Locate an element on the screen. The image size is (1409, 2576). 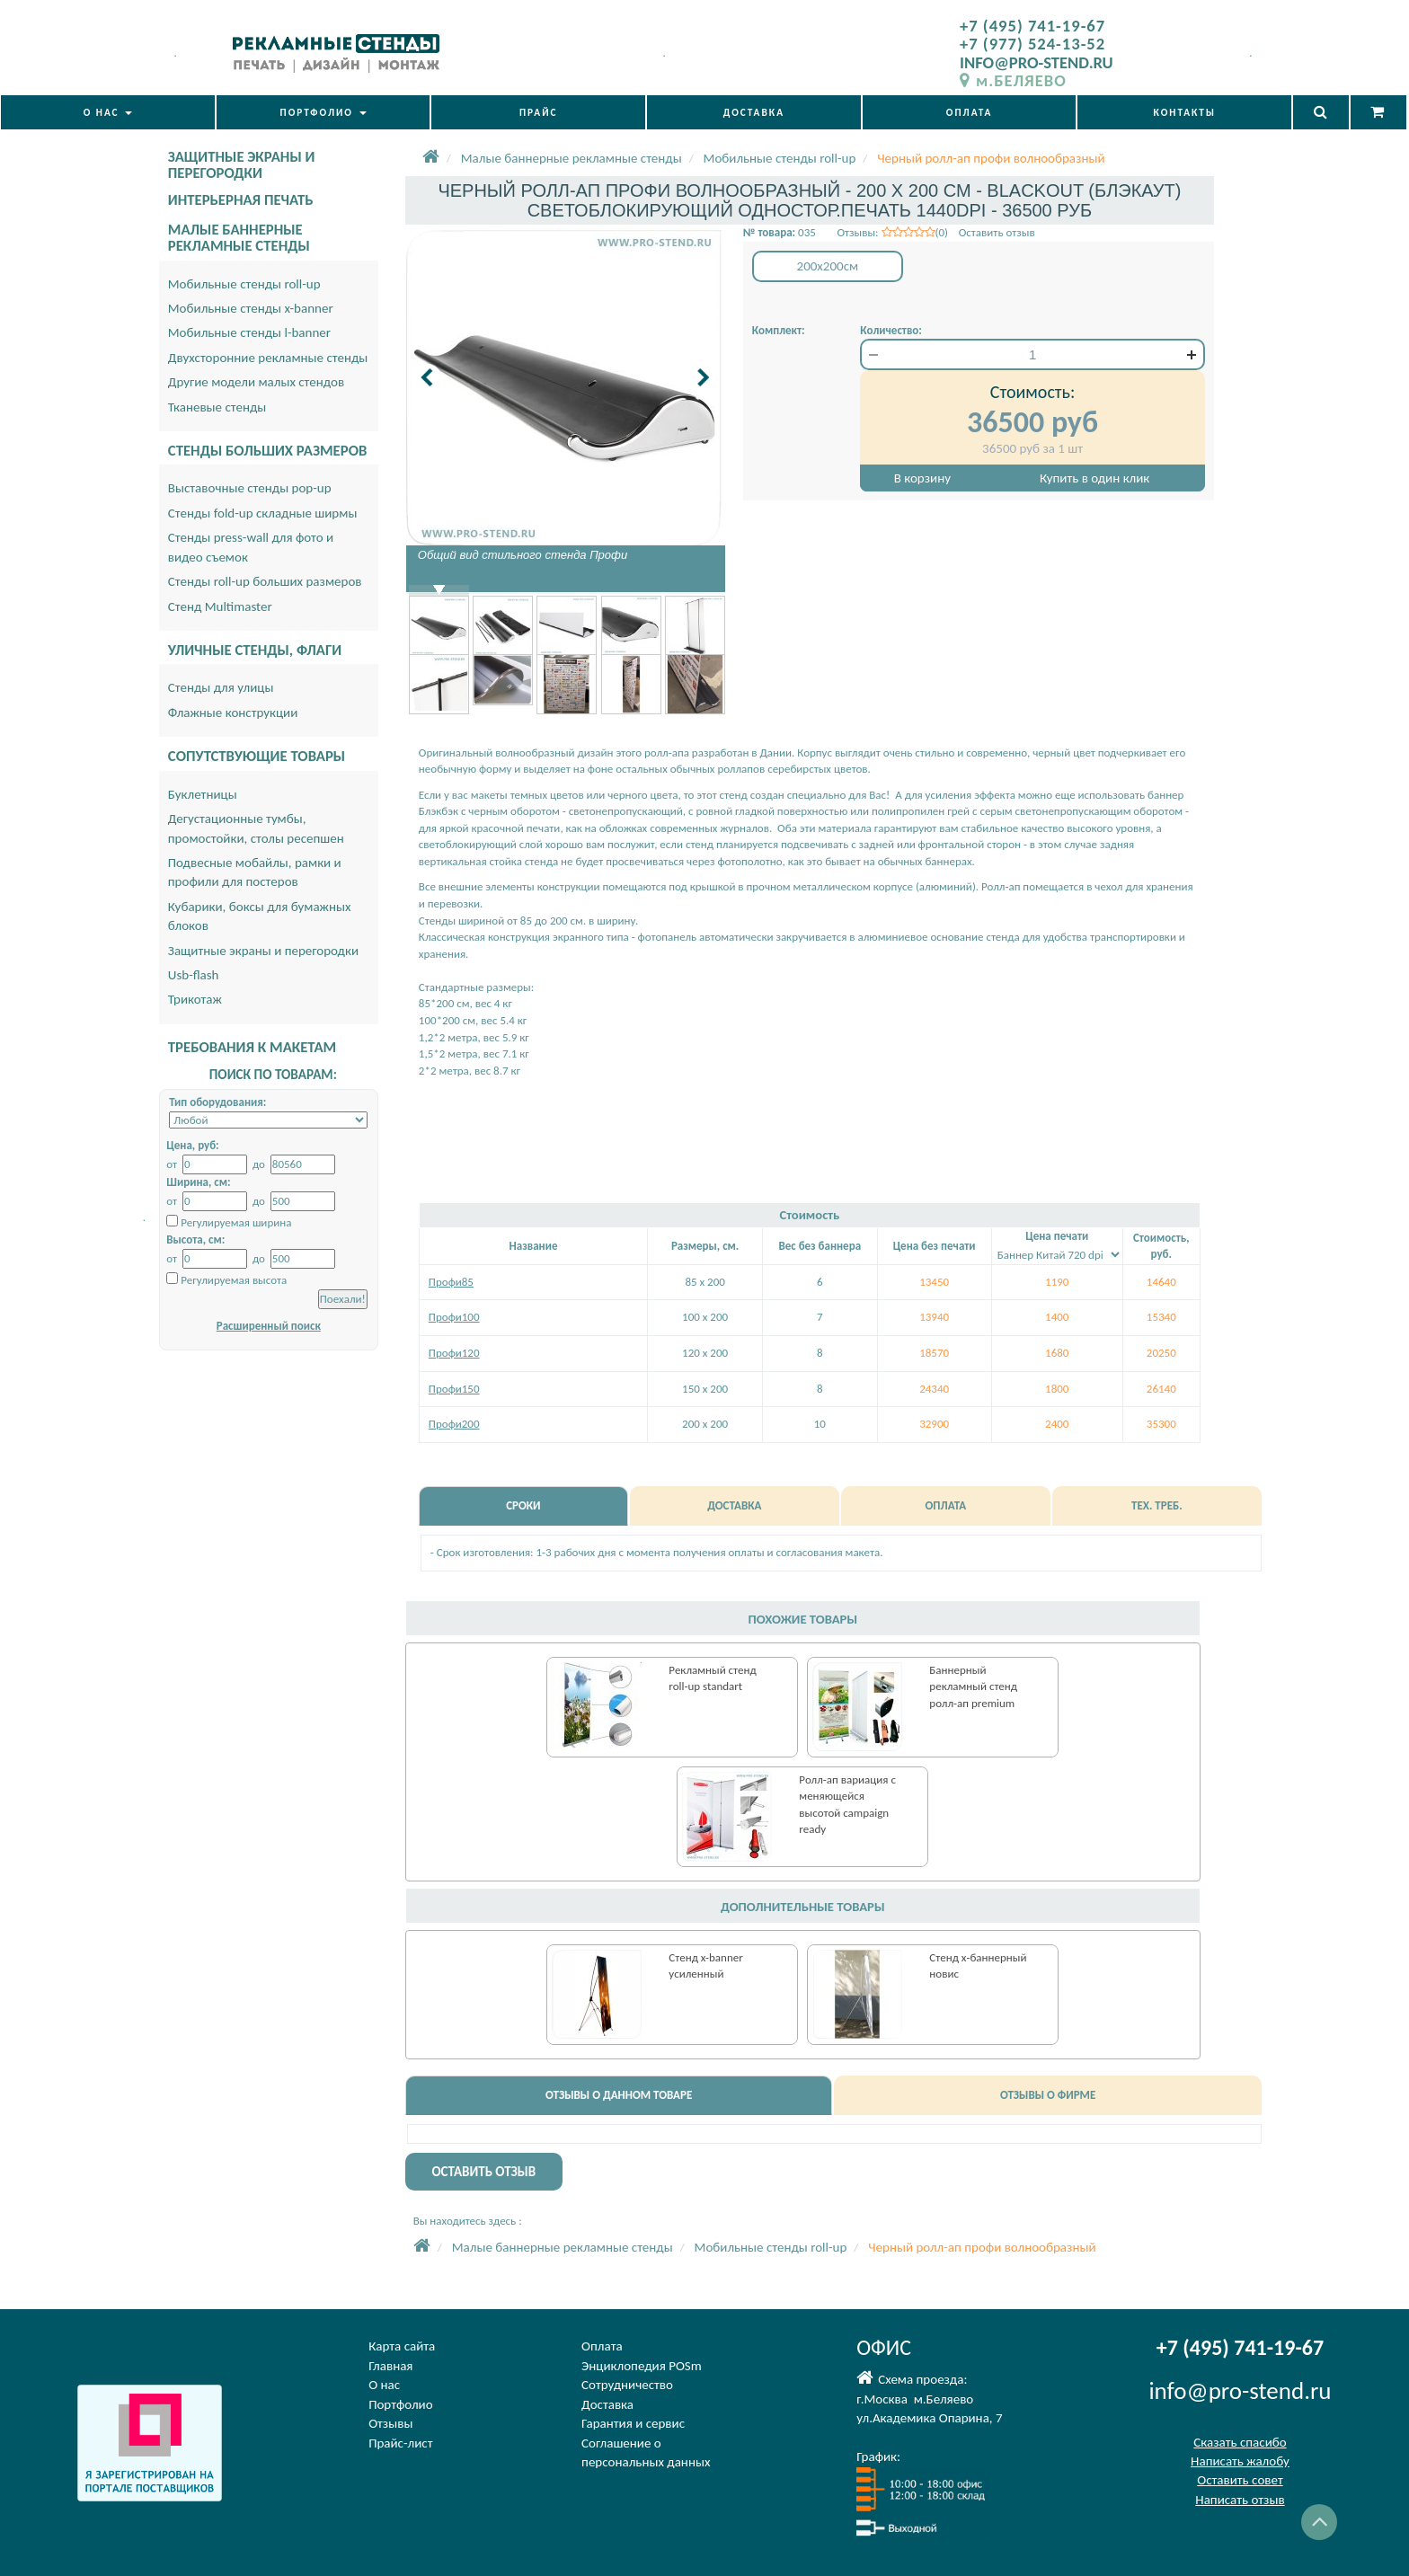
Сказать спасибо is located at coordinates (1239, 2442).